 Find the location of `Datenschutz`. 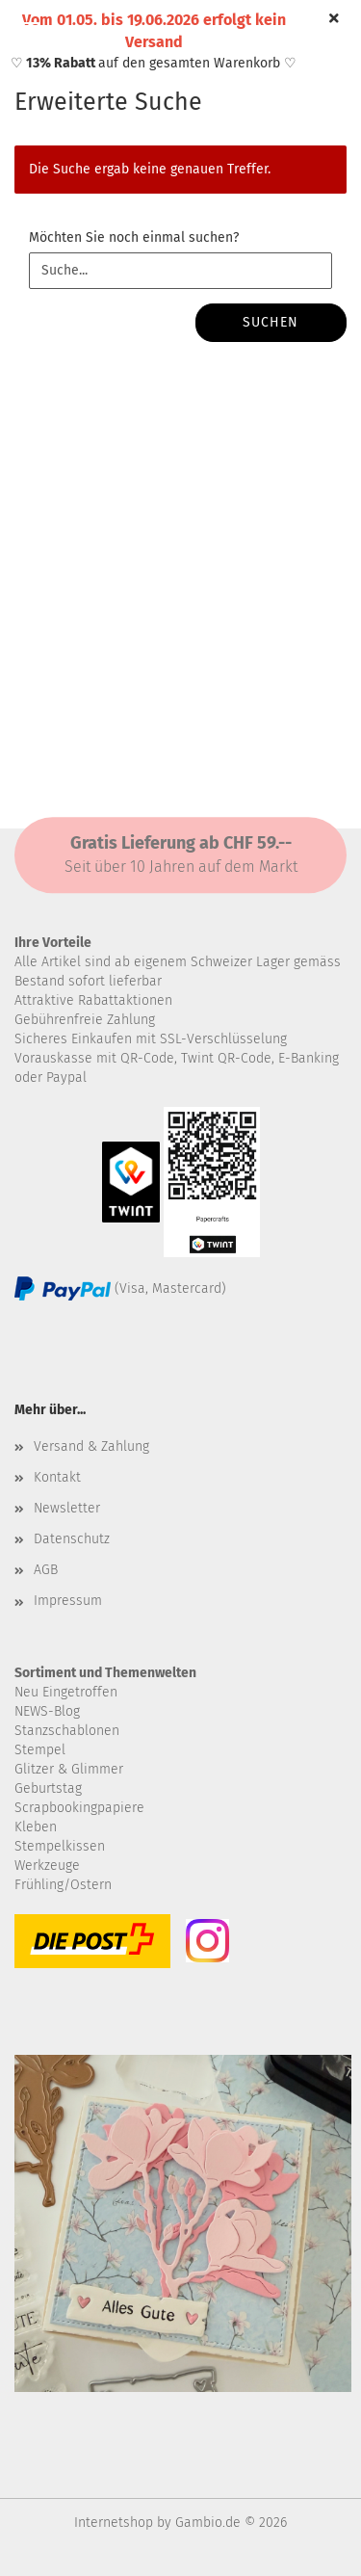

Datenschutz is located at coordinates (72, 1539).